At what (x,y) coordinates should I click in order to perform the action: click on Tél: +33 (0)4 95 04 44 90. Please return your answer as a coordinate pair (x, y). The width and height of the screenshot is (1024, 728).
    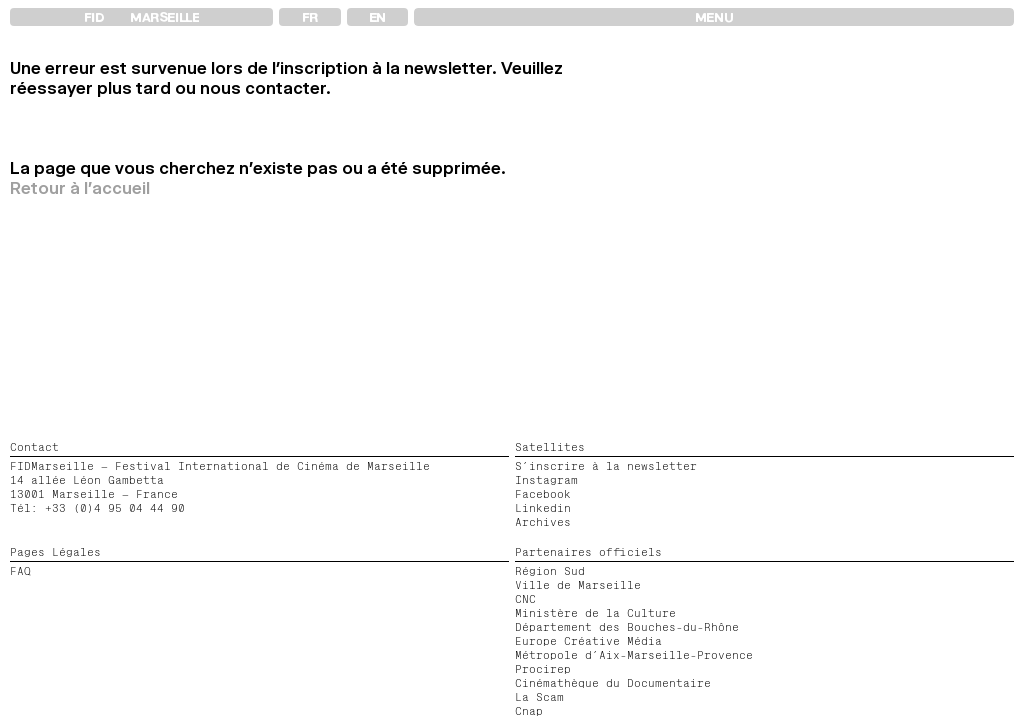
    Looking at the image, I should click on (97, 508).